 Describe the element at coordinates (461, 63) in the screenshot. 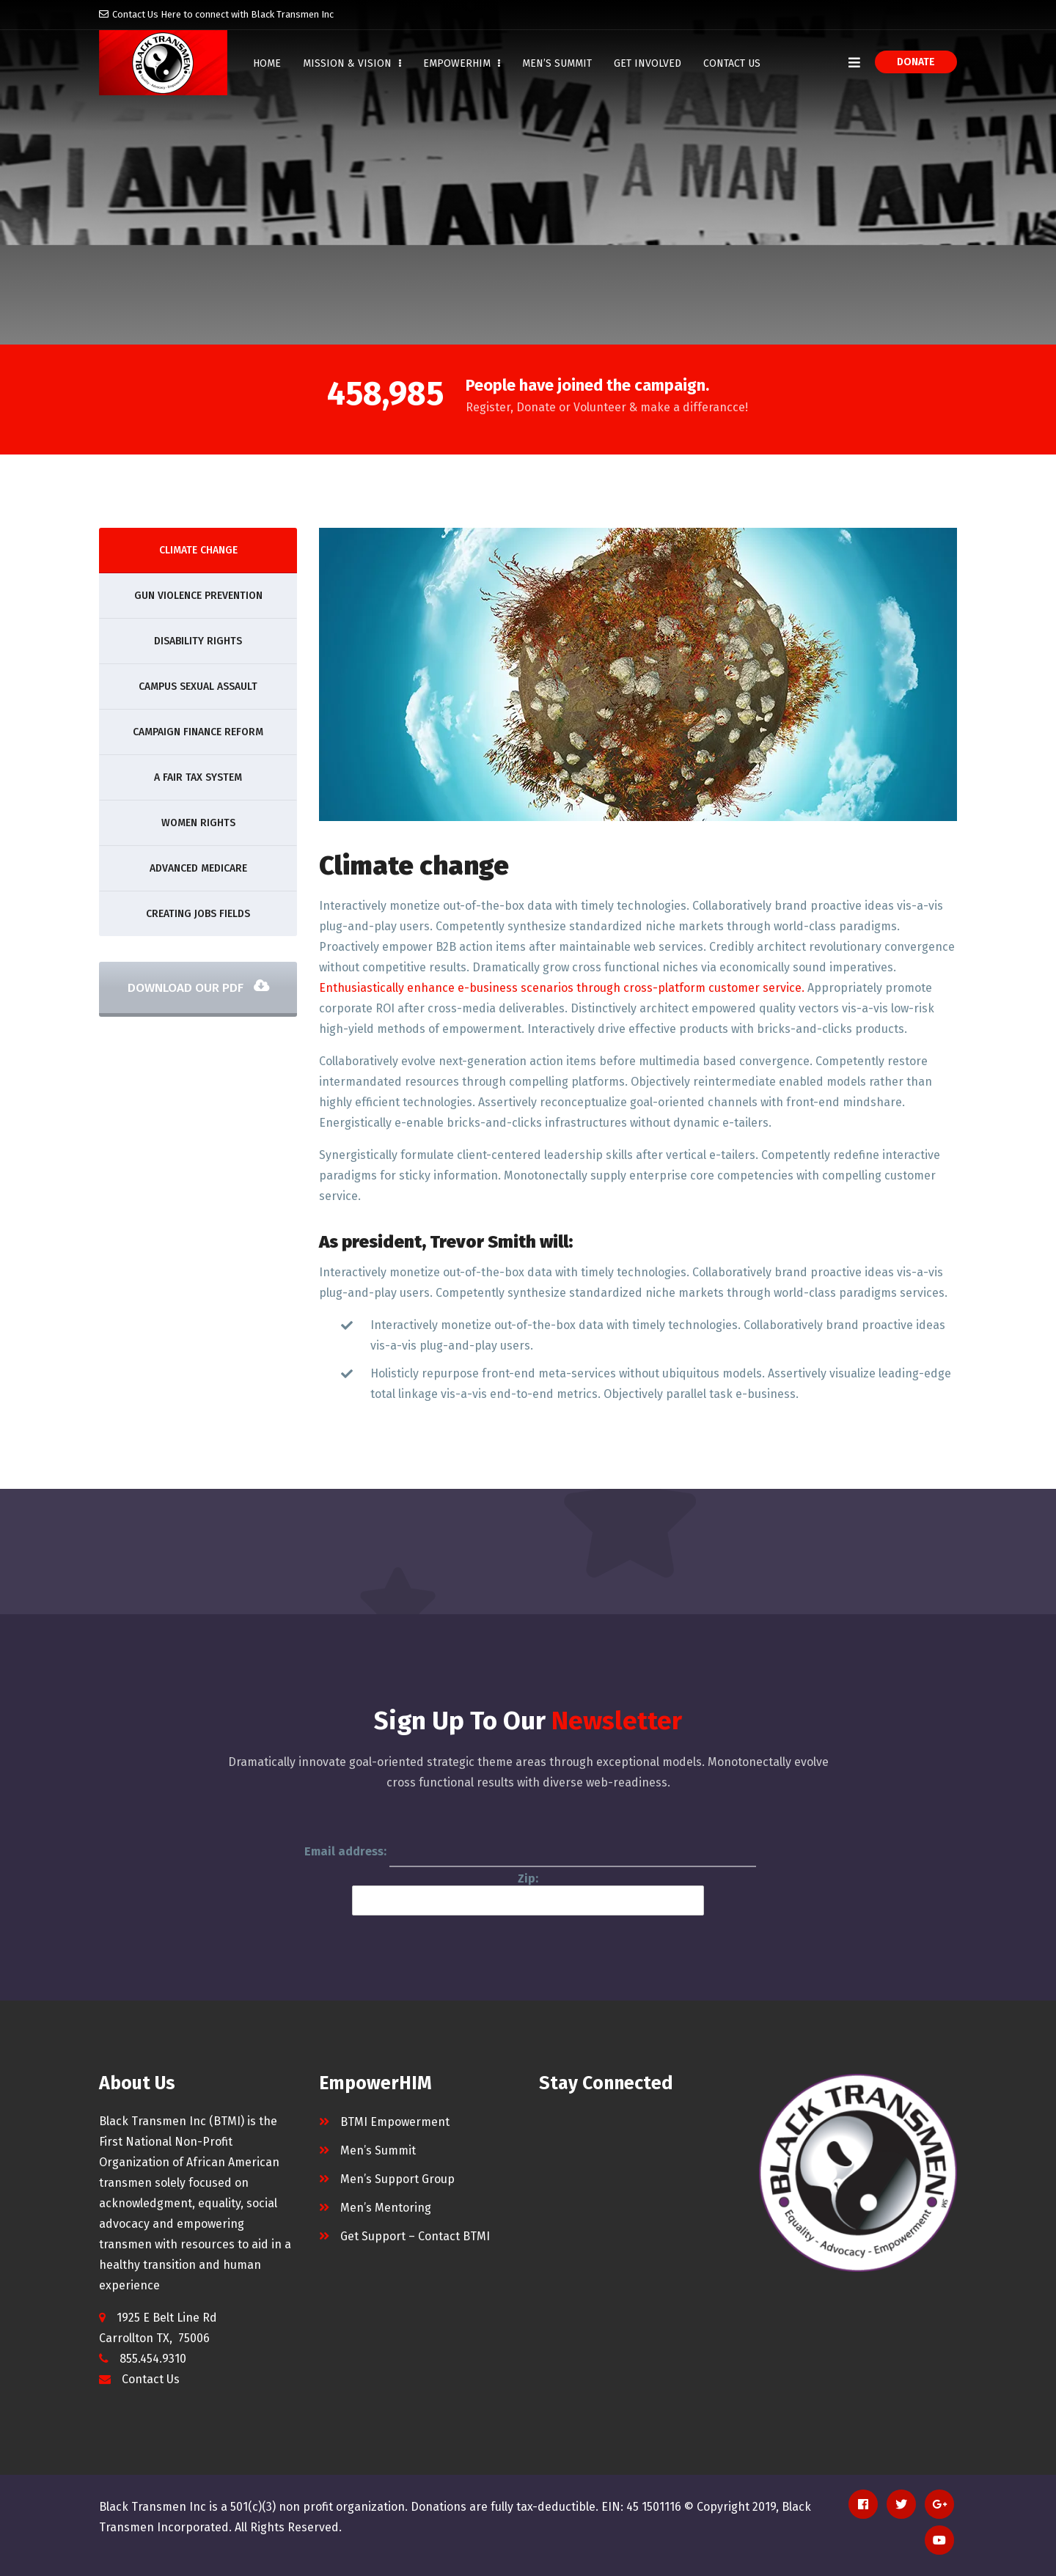

I see `EmpowerHIM` at that location.